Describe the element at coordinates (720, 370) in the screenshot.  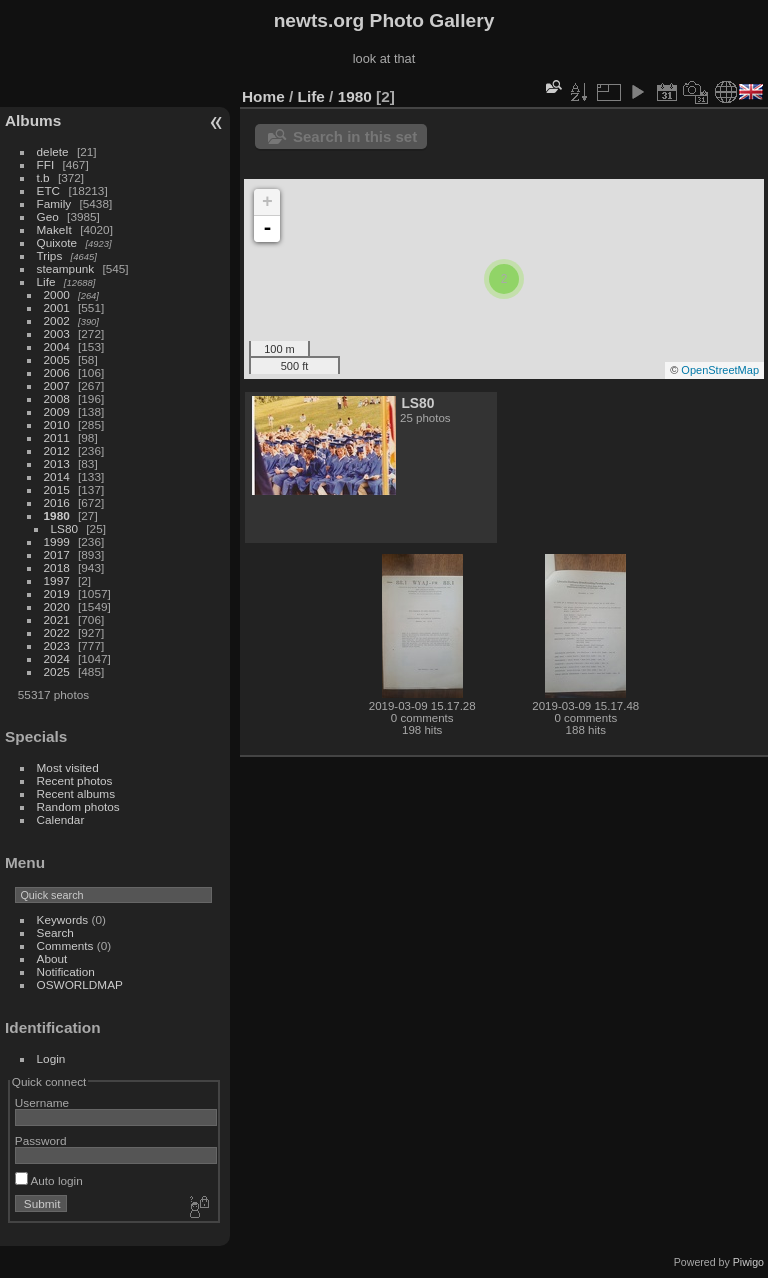
I see `OpenStreetMap` at that location.